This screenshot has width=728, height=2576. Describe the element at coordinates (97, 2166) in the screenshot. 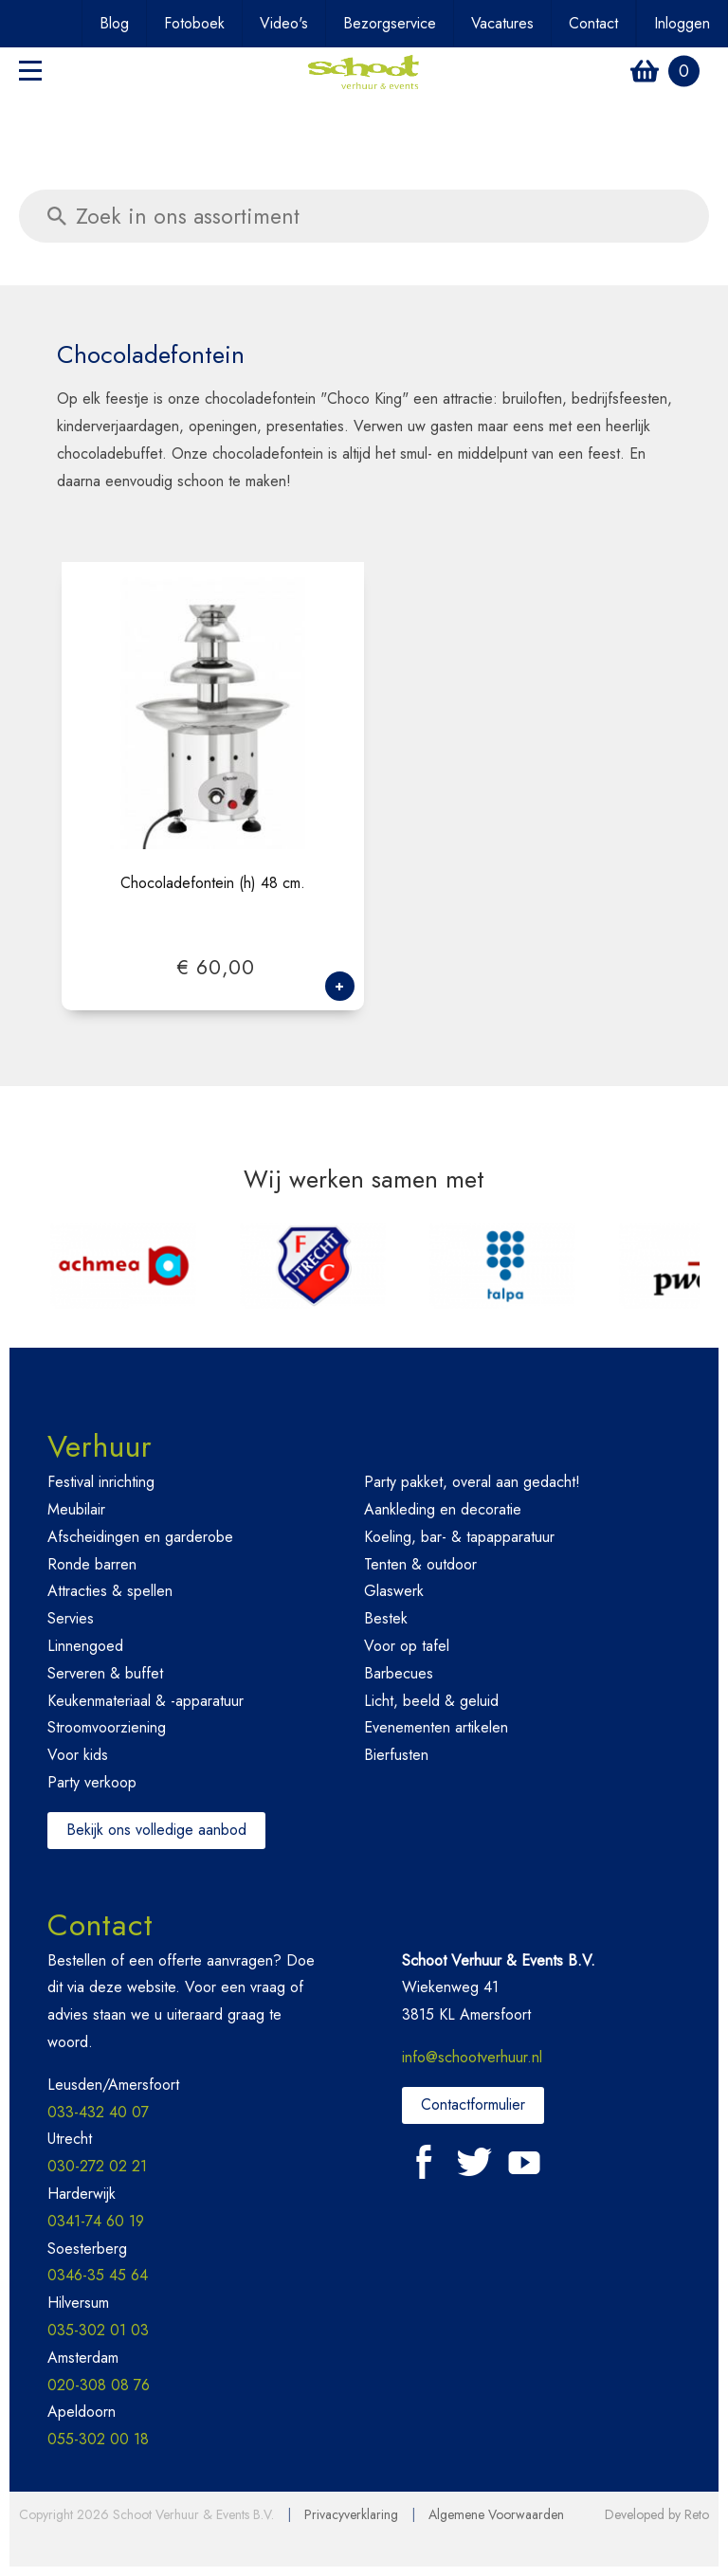

I see `030-272 02 21` at that location.